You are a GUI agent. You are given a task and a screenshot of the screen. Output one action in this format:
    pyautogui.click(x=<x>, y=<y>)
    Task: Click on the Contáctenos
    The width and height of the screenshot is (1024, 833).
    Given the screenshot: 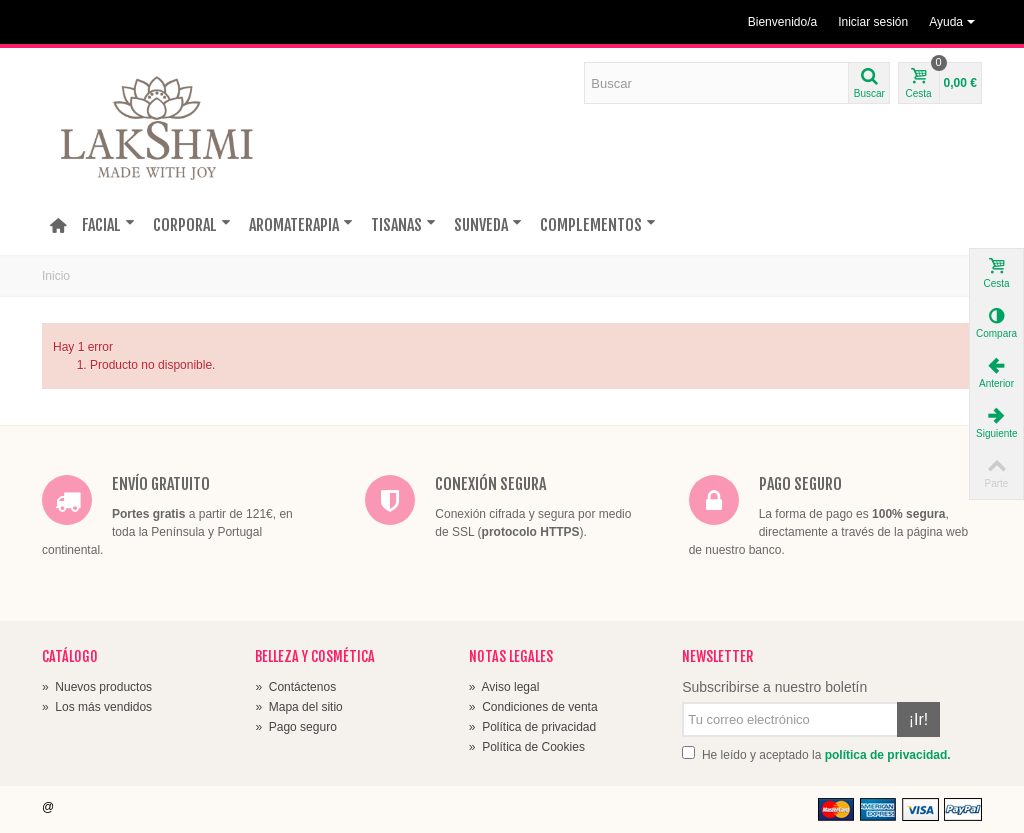 What is the action you would take?
    pyautogui.click(x=295, y=687)
    